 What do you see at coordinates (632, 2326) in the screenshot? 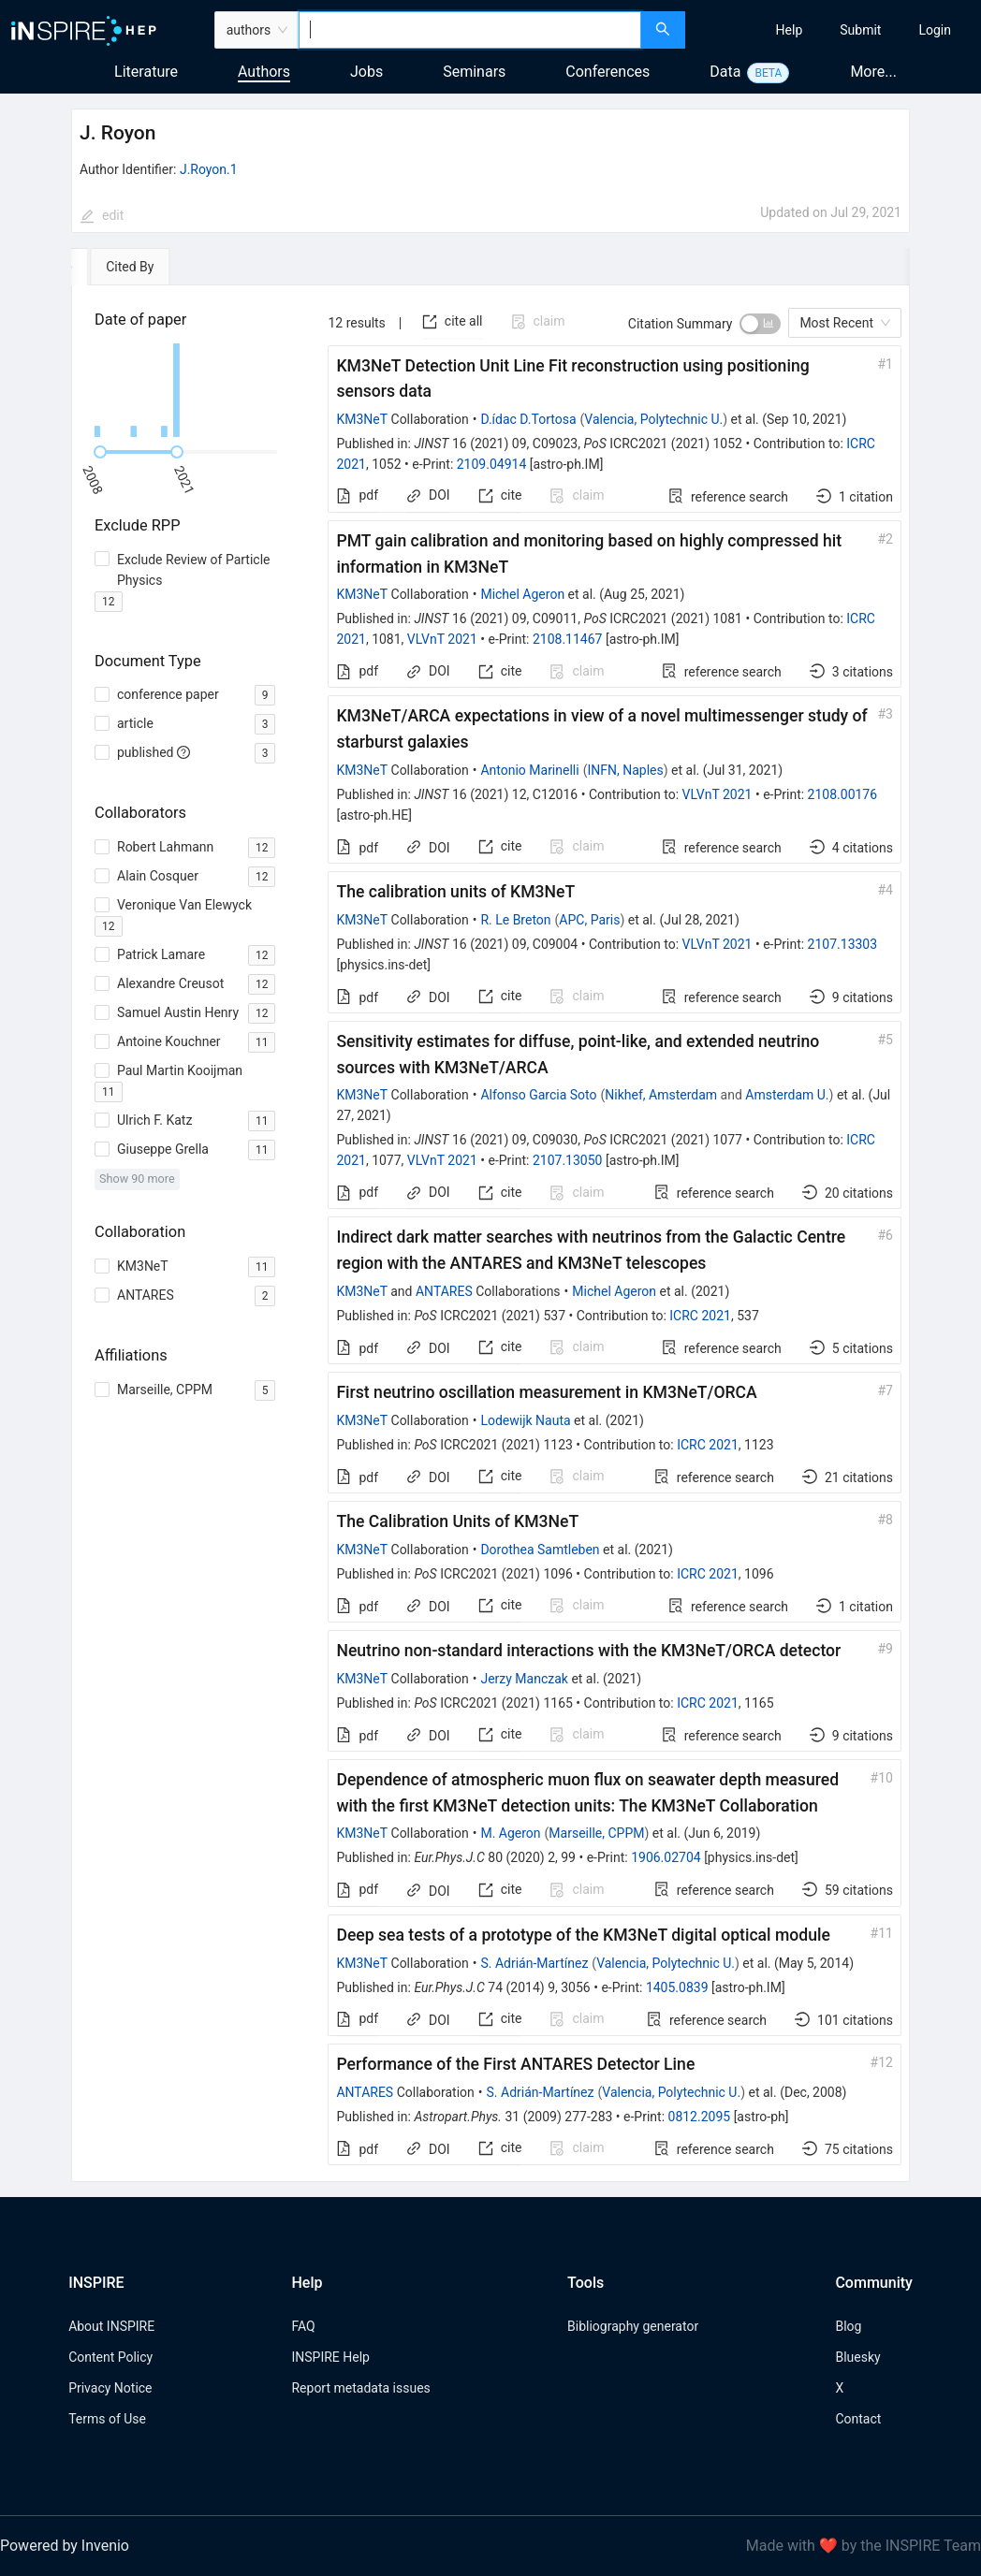
I see `Bibliography generator` at bounding box center [632, 2326].